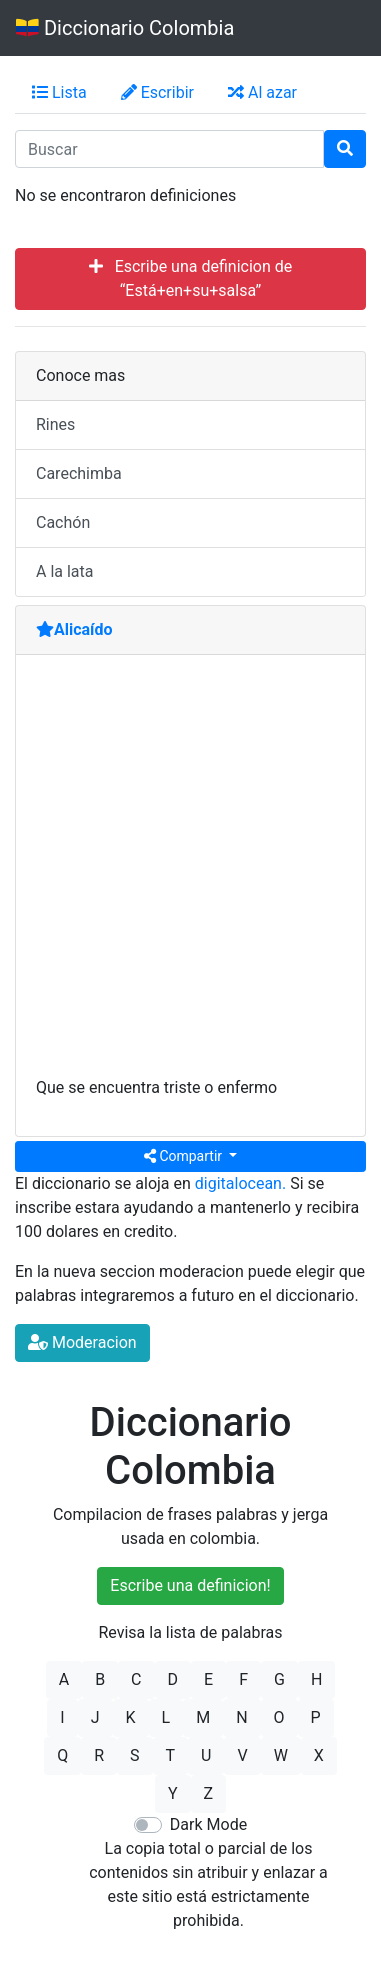  Describe the element at coordinates (64, 1679) in the screenshot. I see `A [button]` at that location.